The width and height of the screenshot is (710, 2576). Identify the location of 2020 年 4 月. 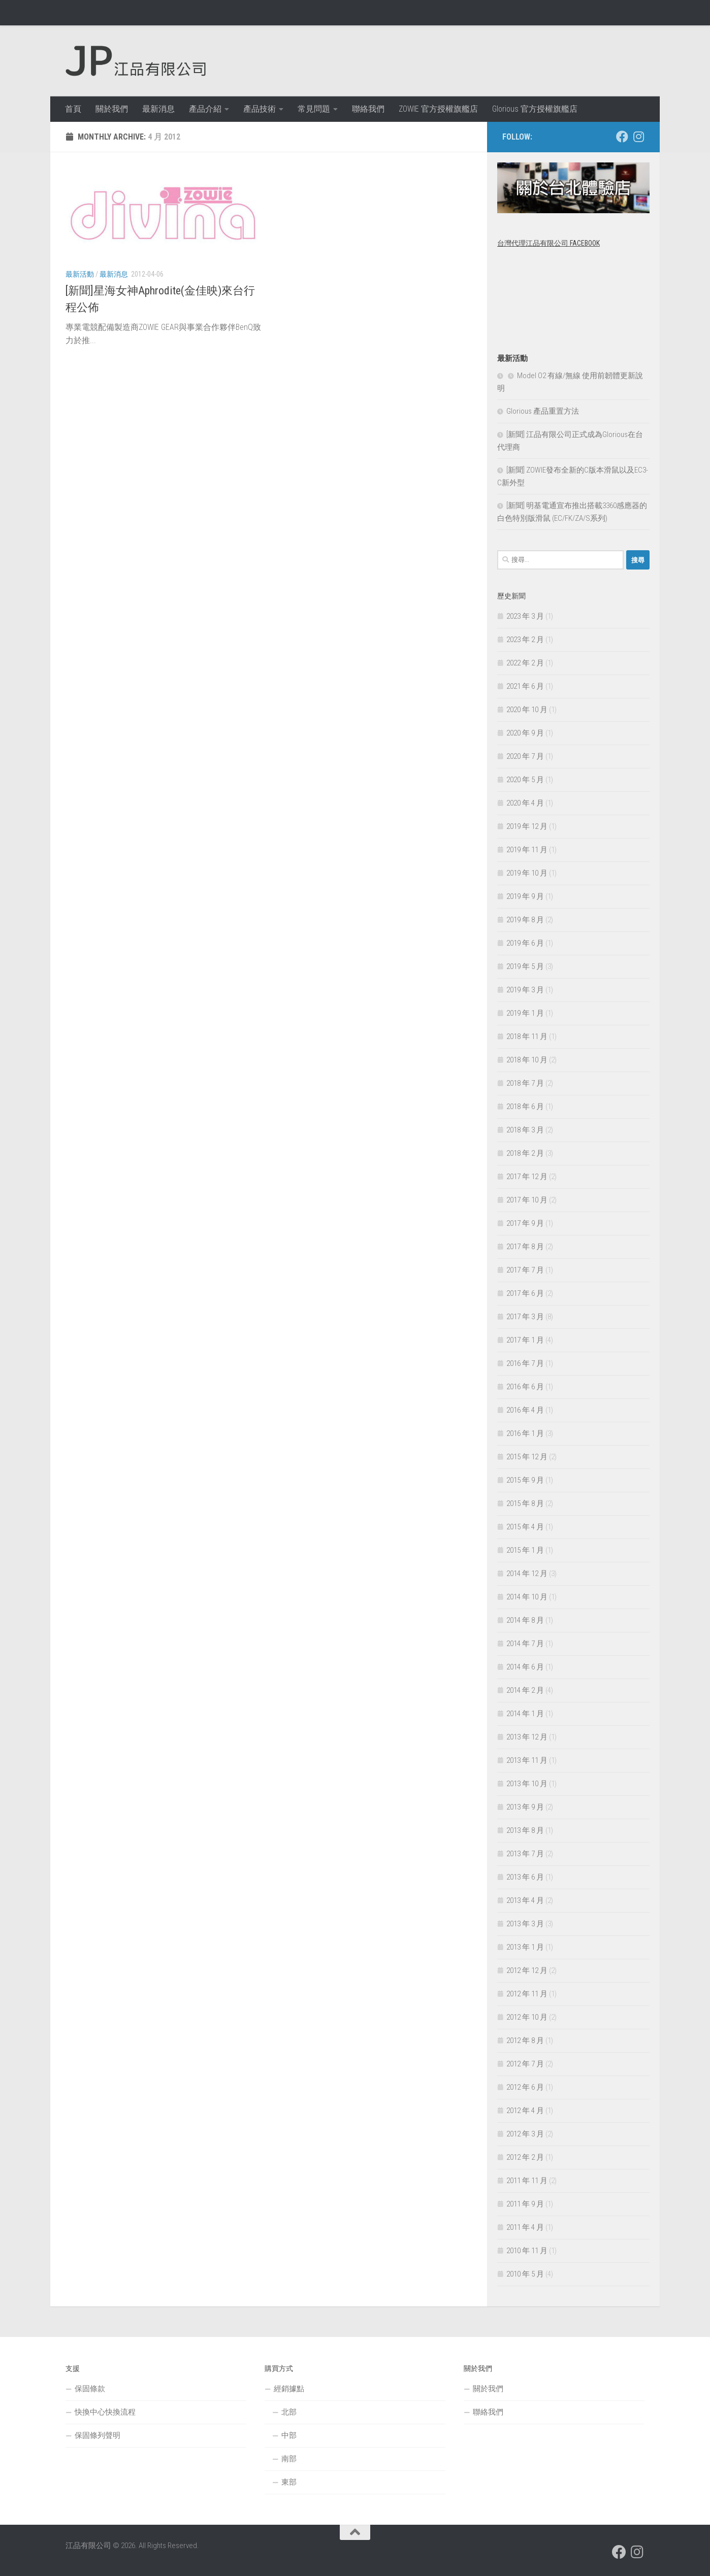
(525, 803).